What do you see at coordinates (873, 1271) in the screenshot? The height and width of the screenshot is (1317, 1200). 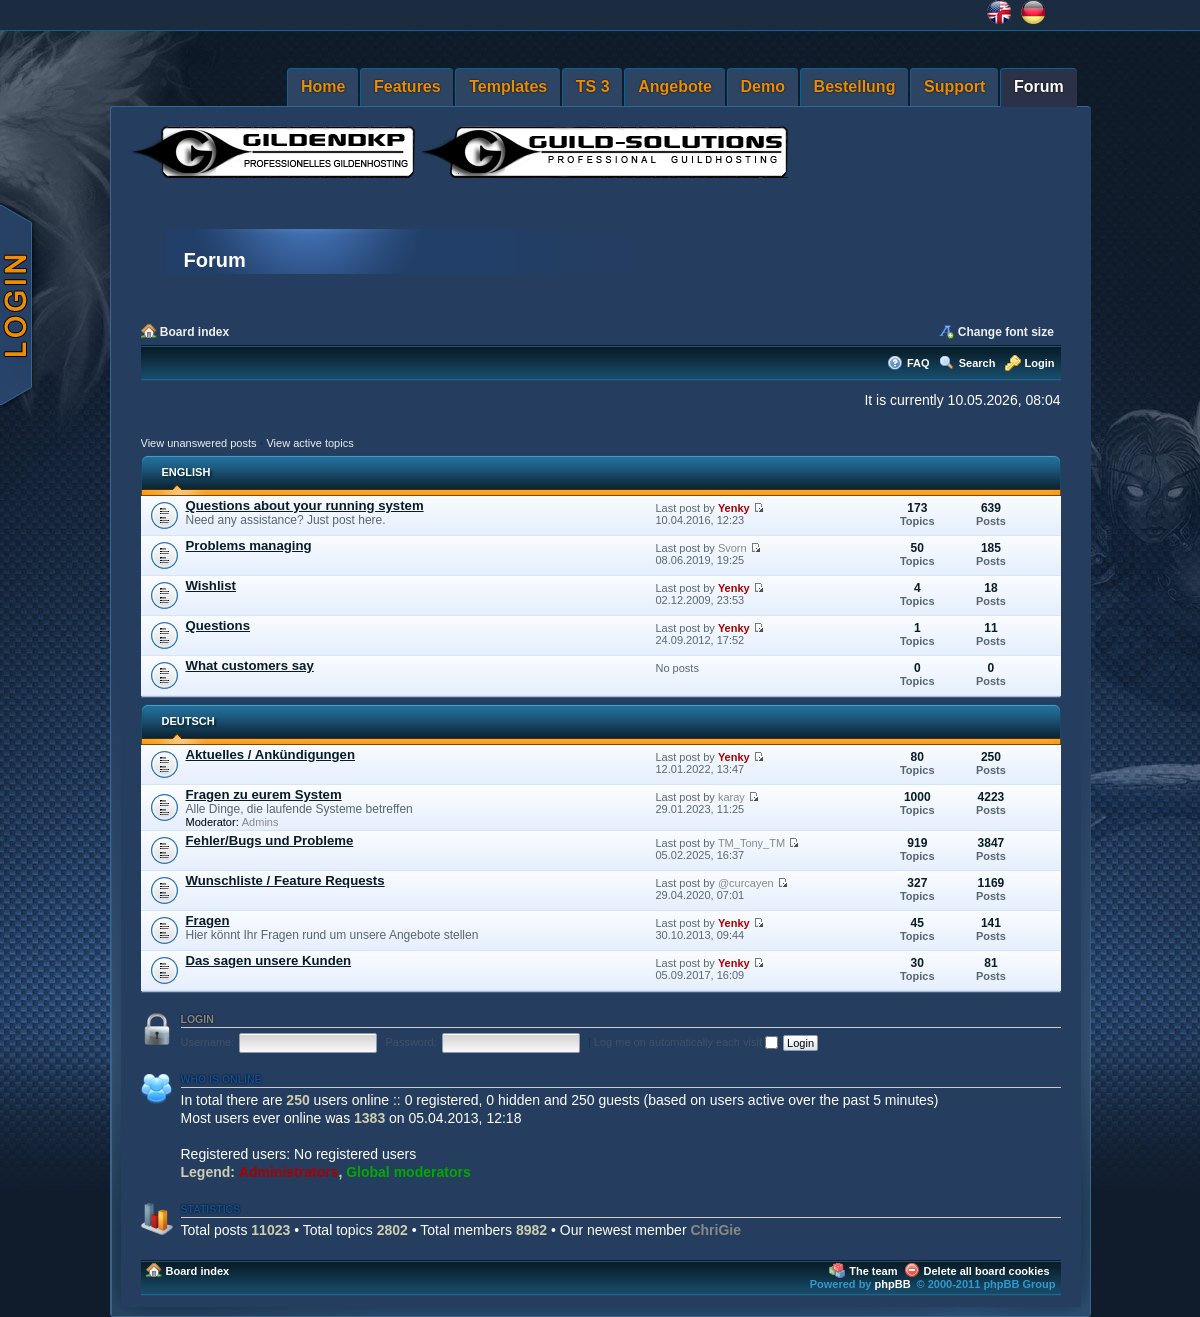 I see `The team` at bounding box center [873, 1271].